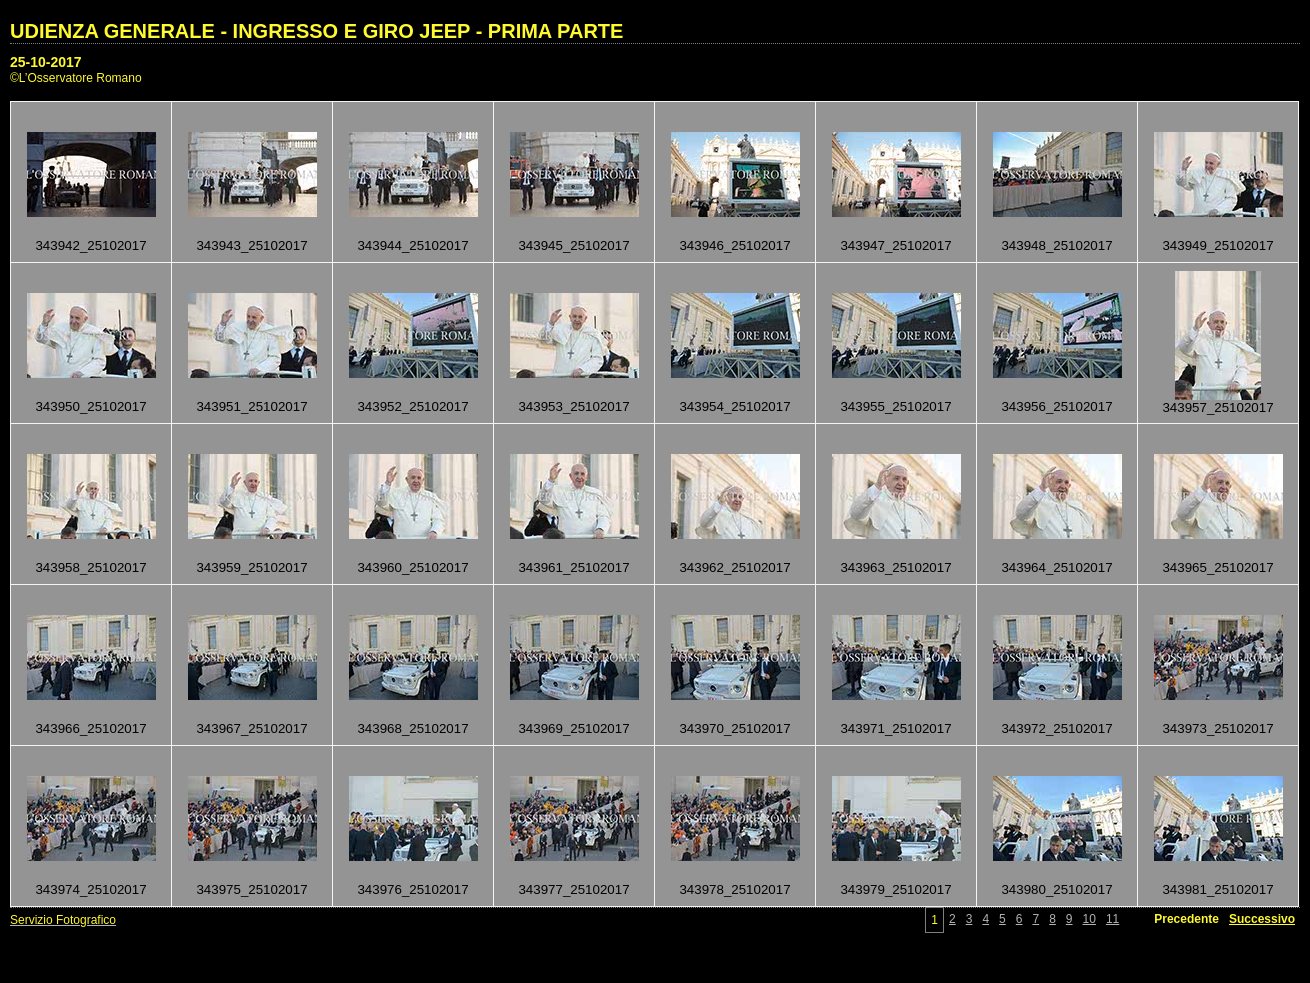 The height and width of the screenshot is (983, 1310). Describe the element at coordinates (46, 62) in the screenshot. I see `25-10-2017` at that location.